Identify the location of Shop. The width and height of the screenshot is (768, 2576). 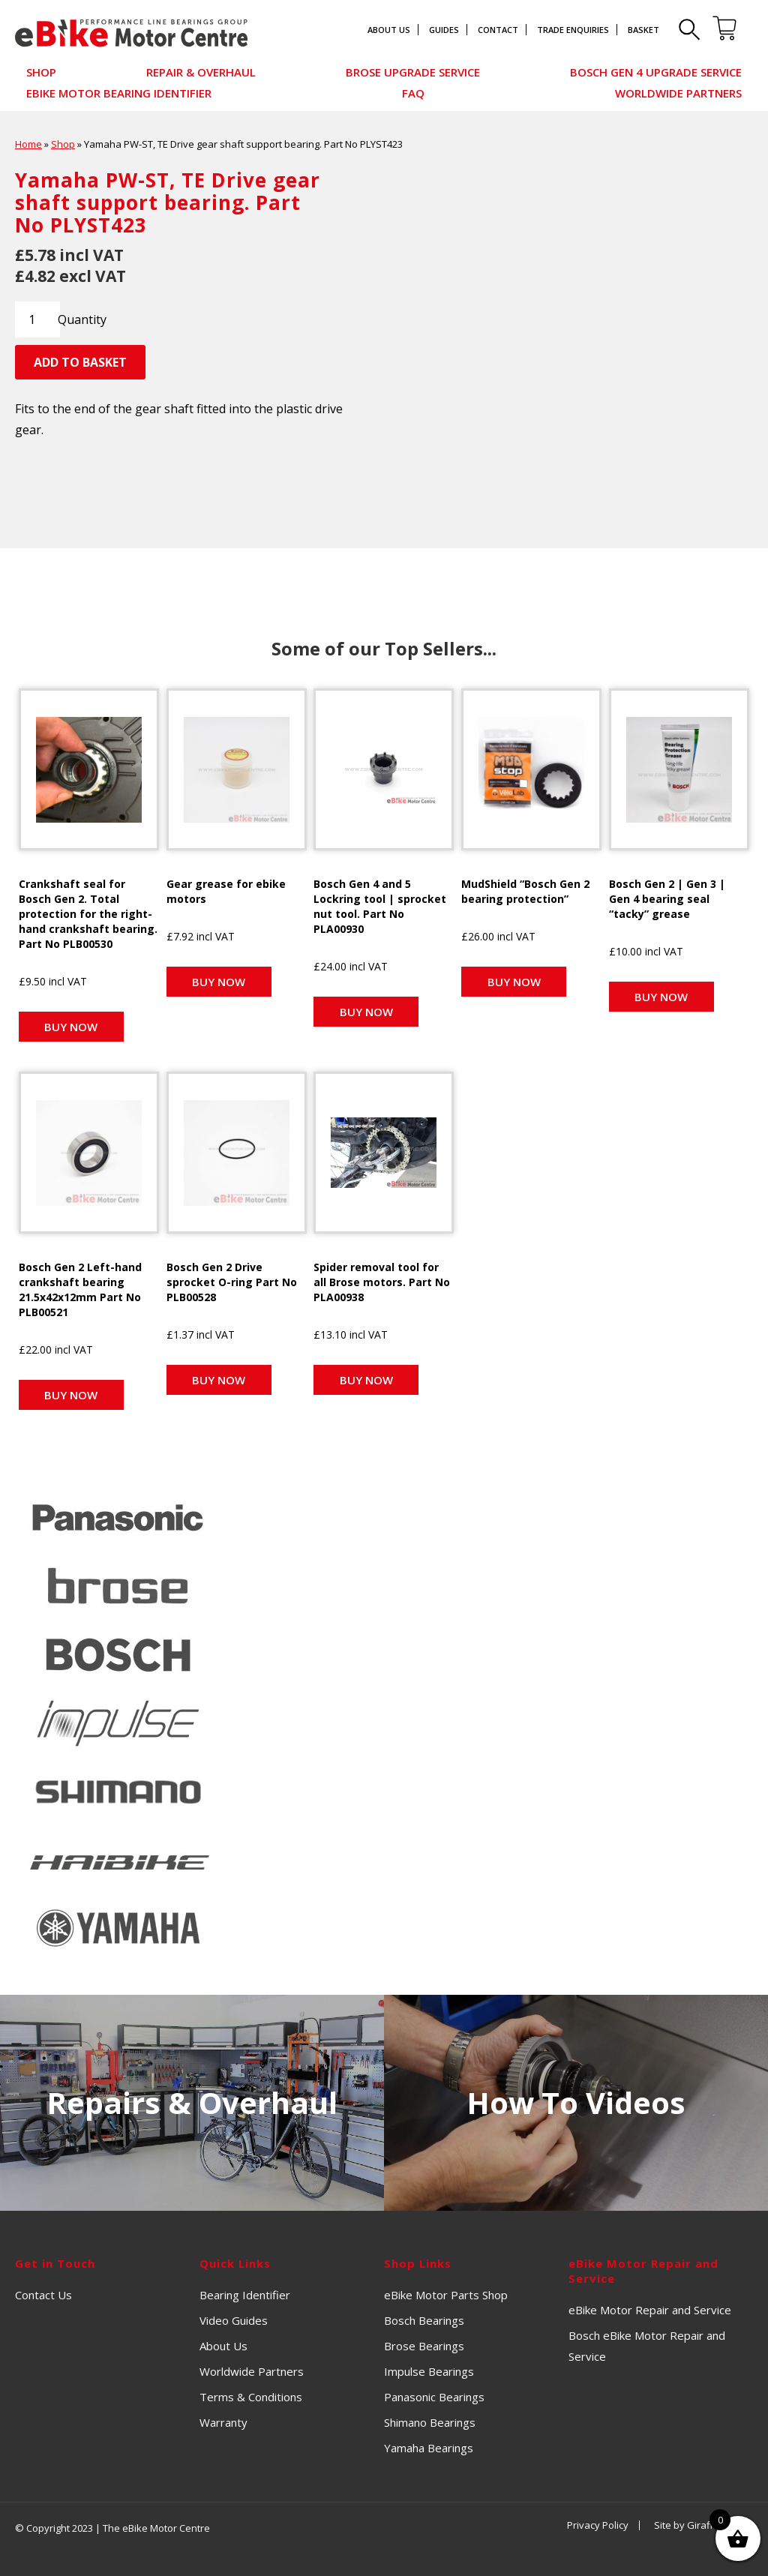
(41, 71).